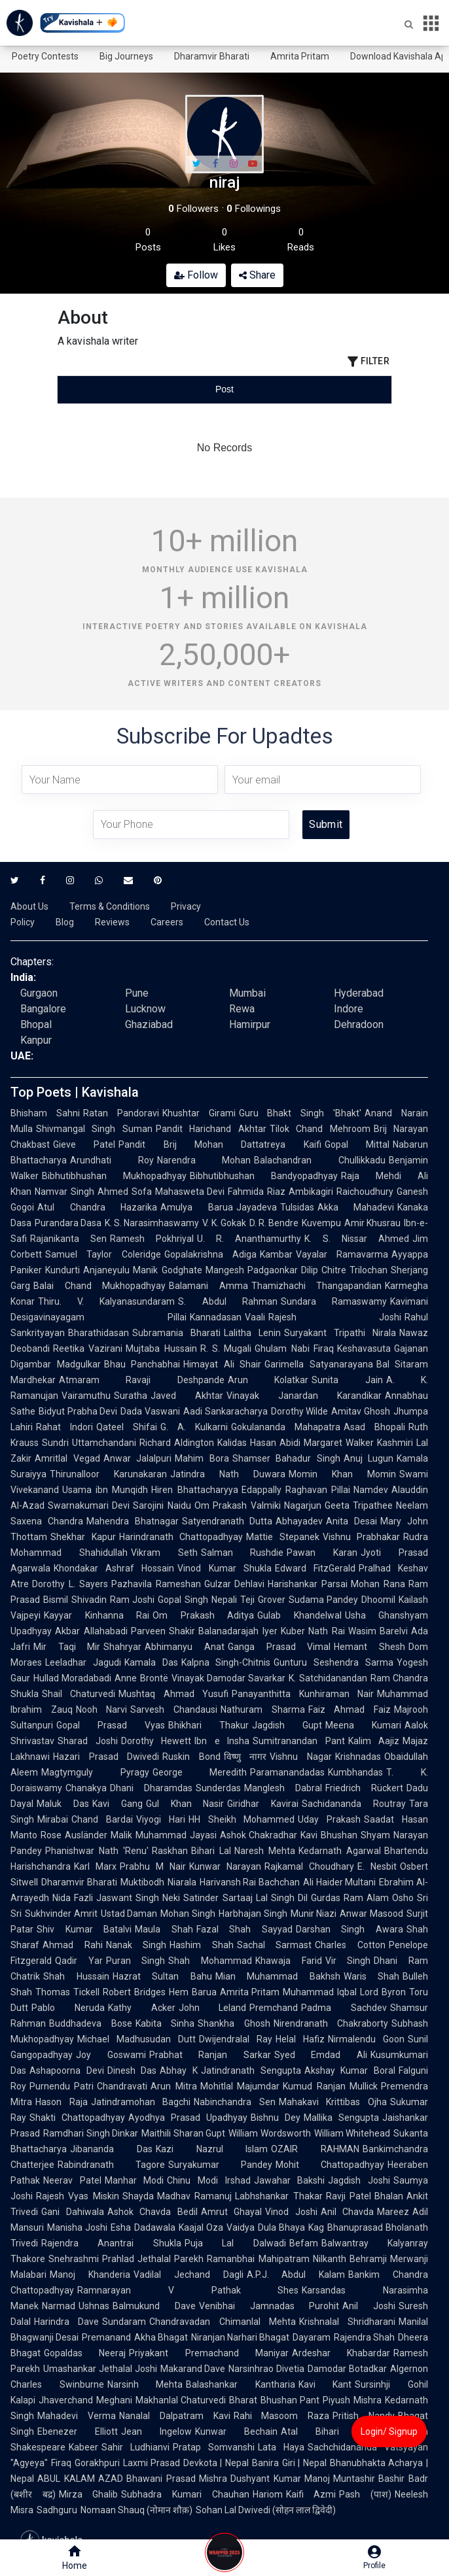 The image size is (449, 2576). What do you see at coordinates (359, 993) in the screenshot?
I see `Hyderabad` at bounding box center [359, 993].